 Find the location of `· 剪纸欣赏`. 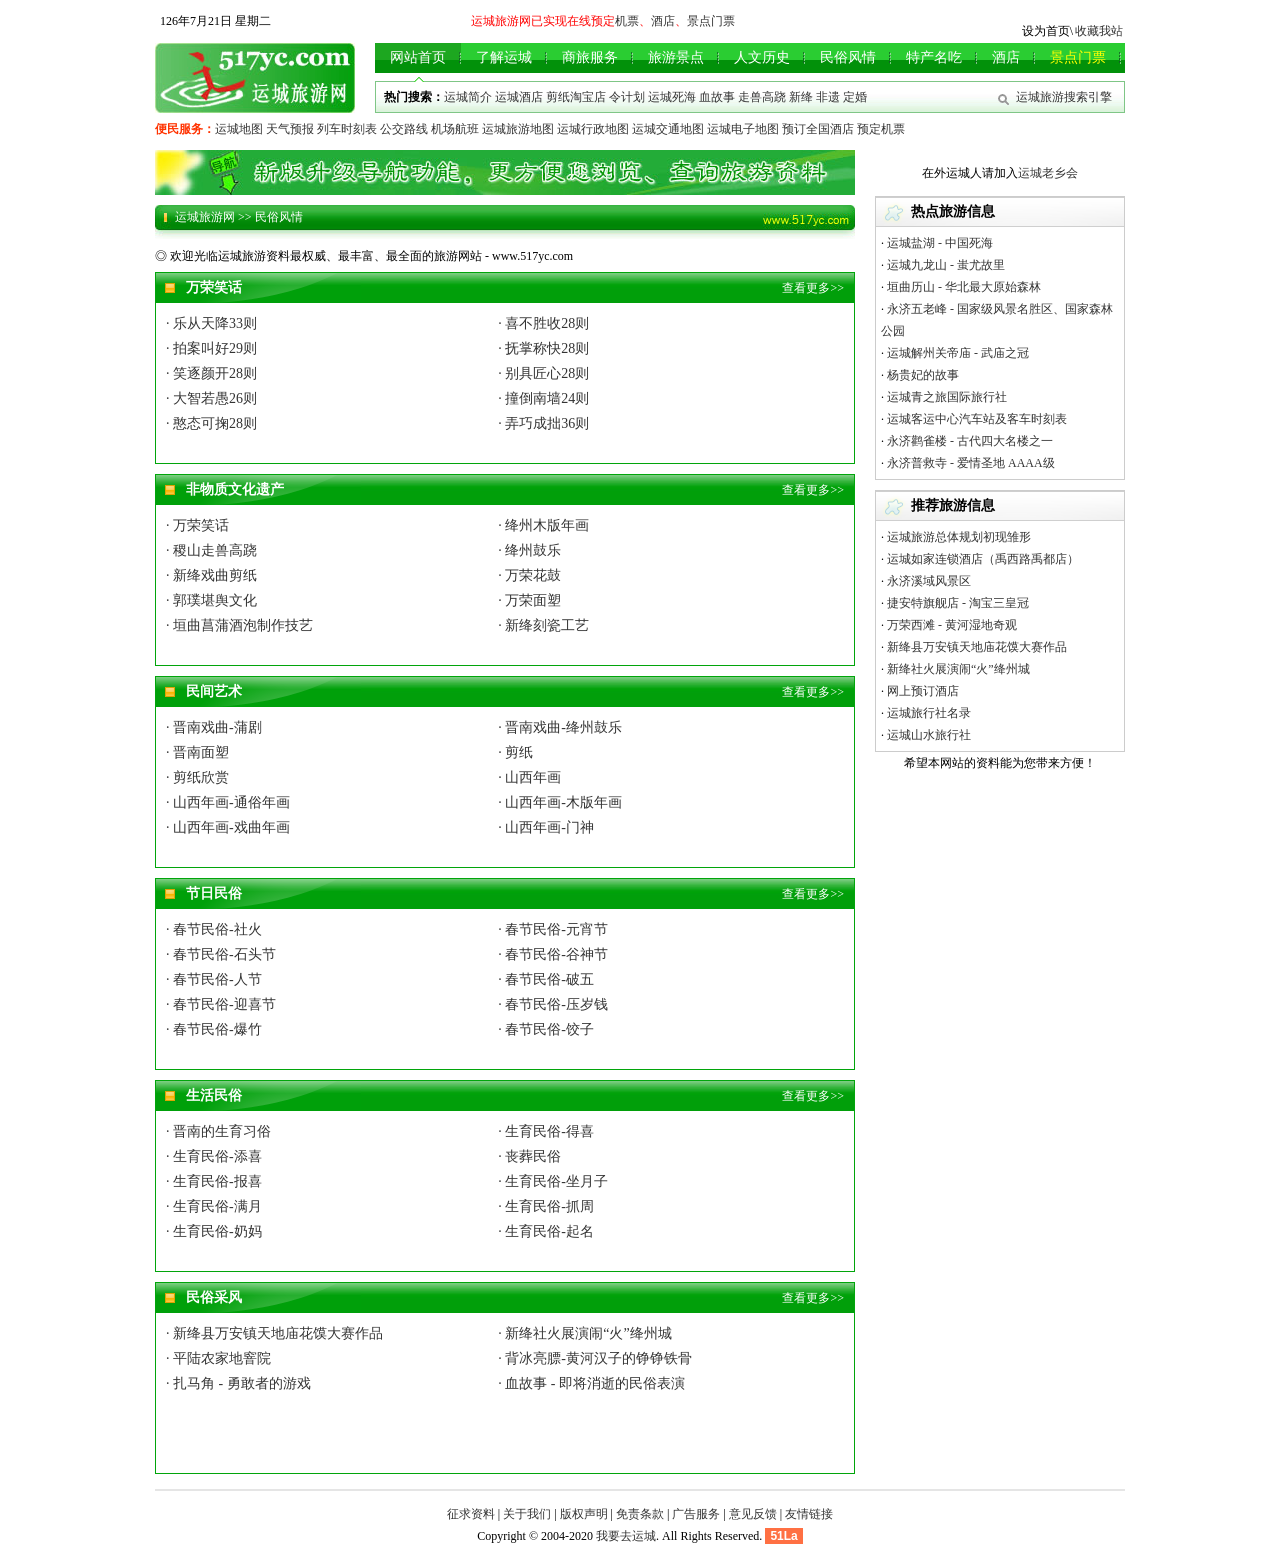

· 剪纸欣赏 is located at coordinates (197, 777).